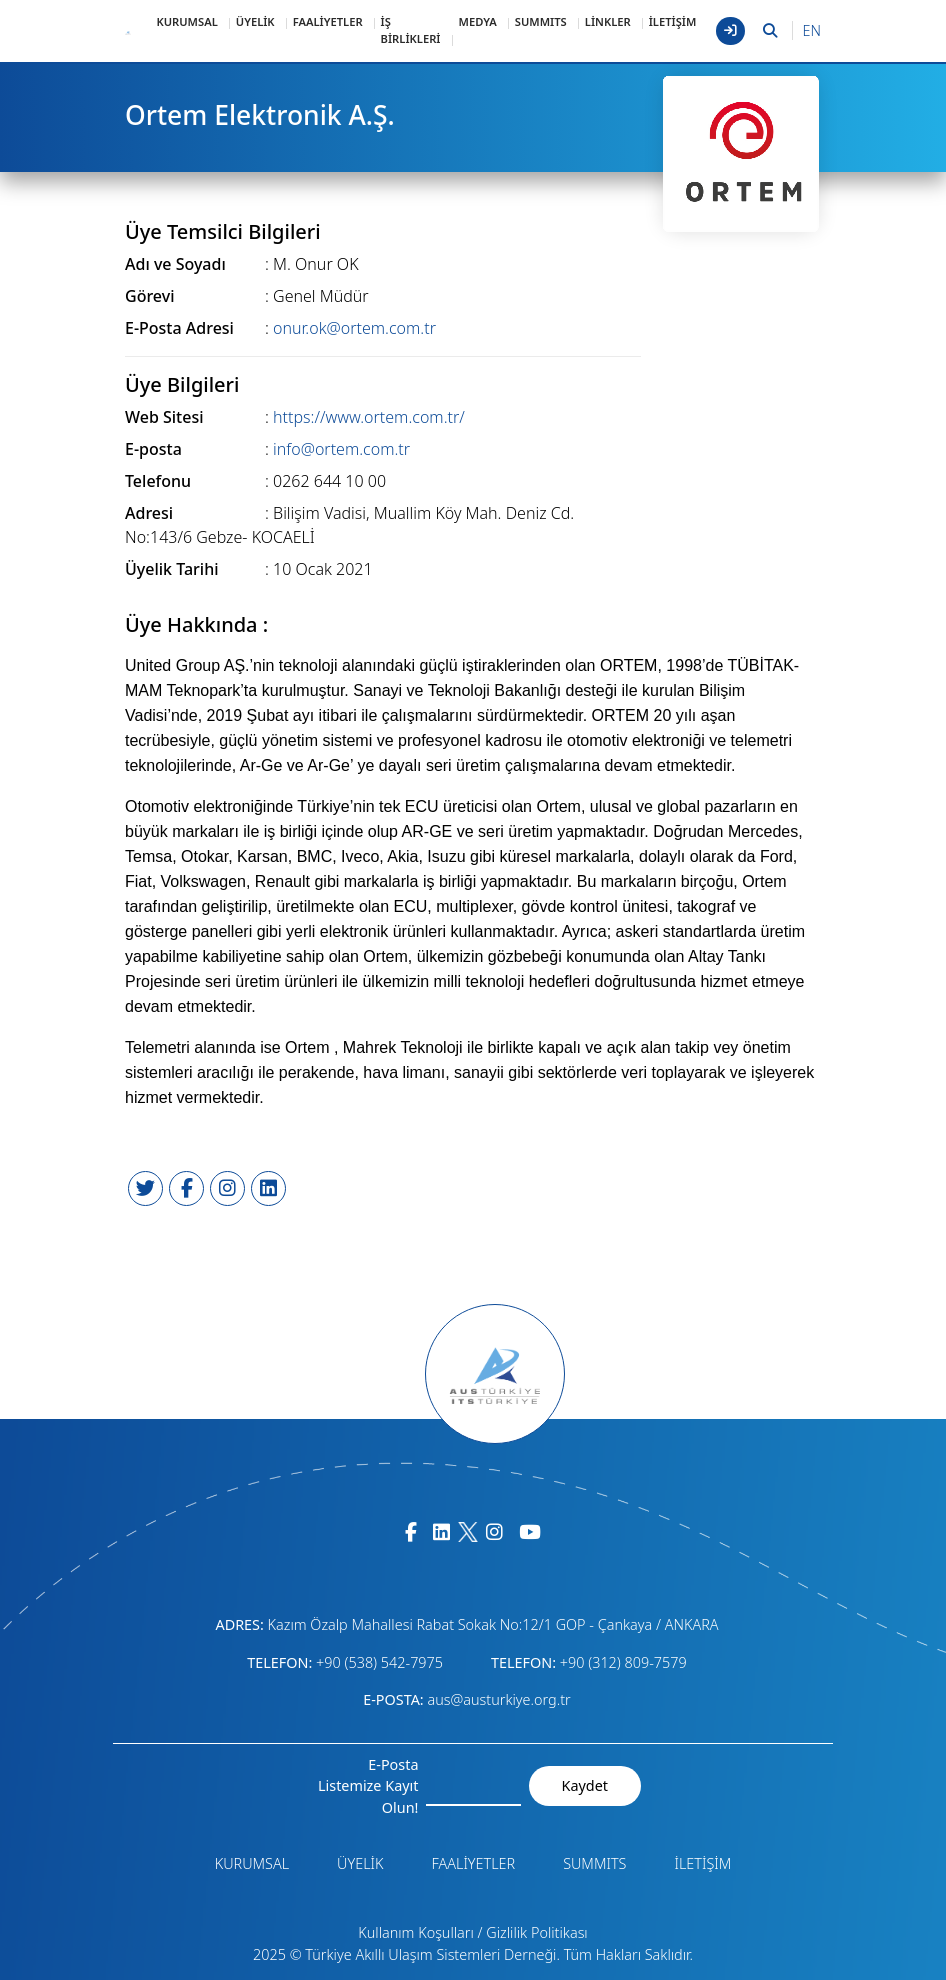 The width and height of the screenshot is (946, 1980). I want to click on KURUMSAL, so click(186, 21).